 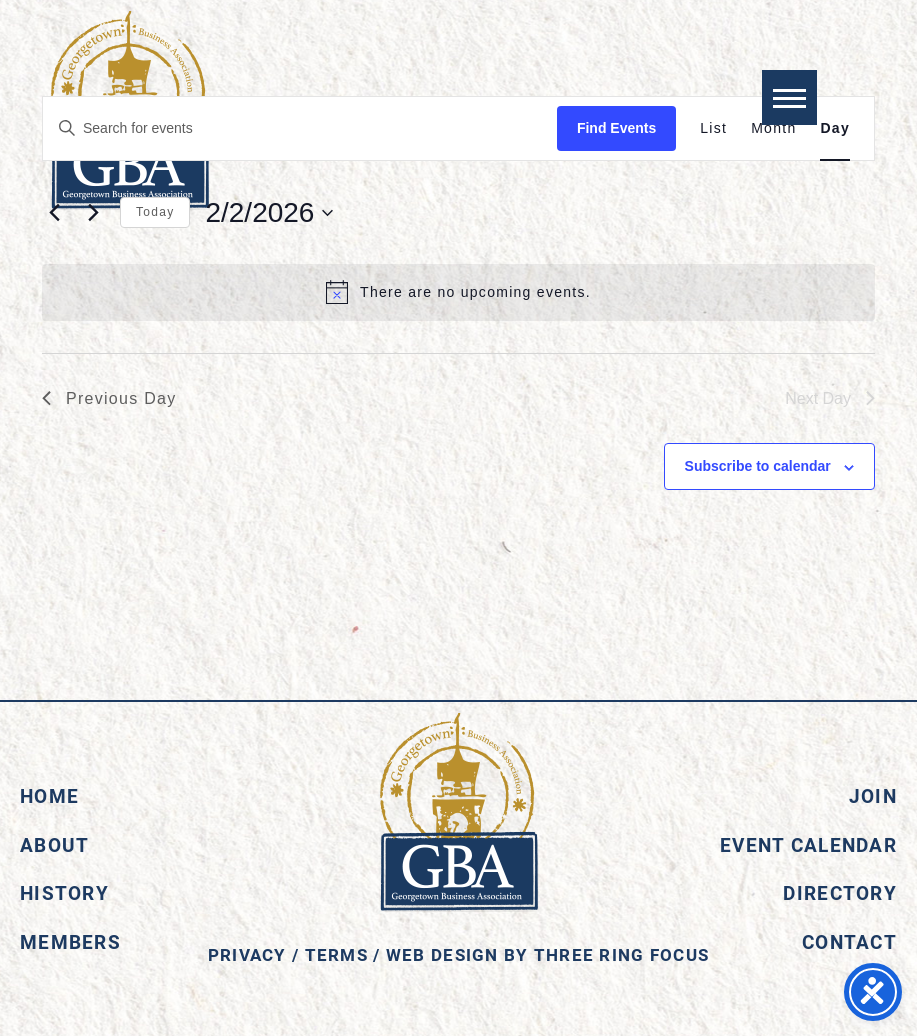 I want to click on Home, so click(x=49, y=795).